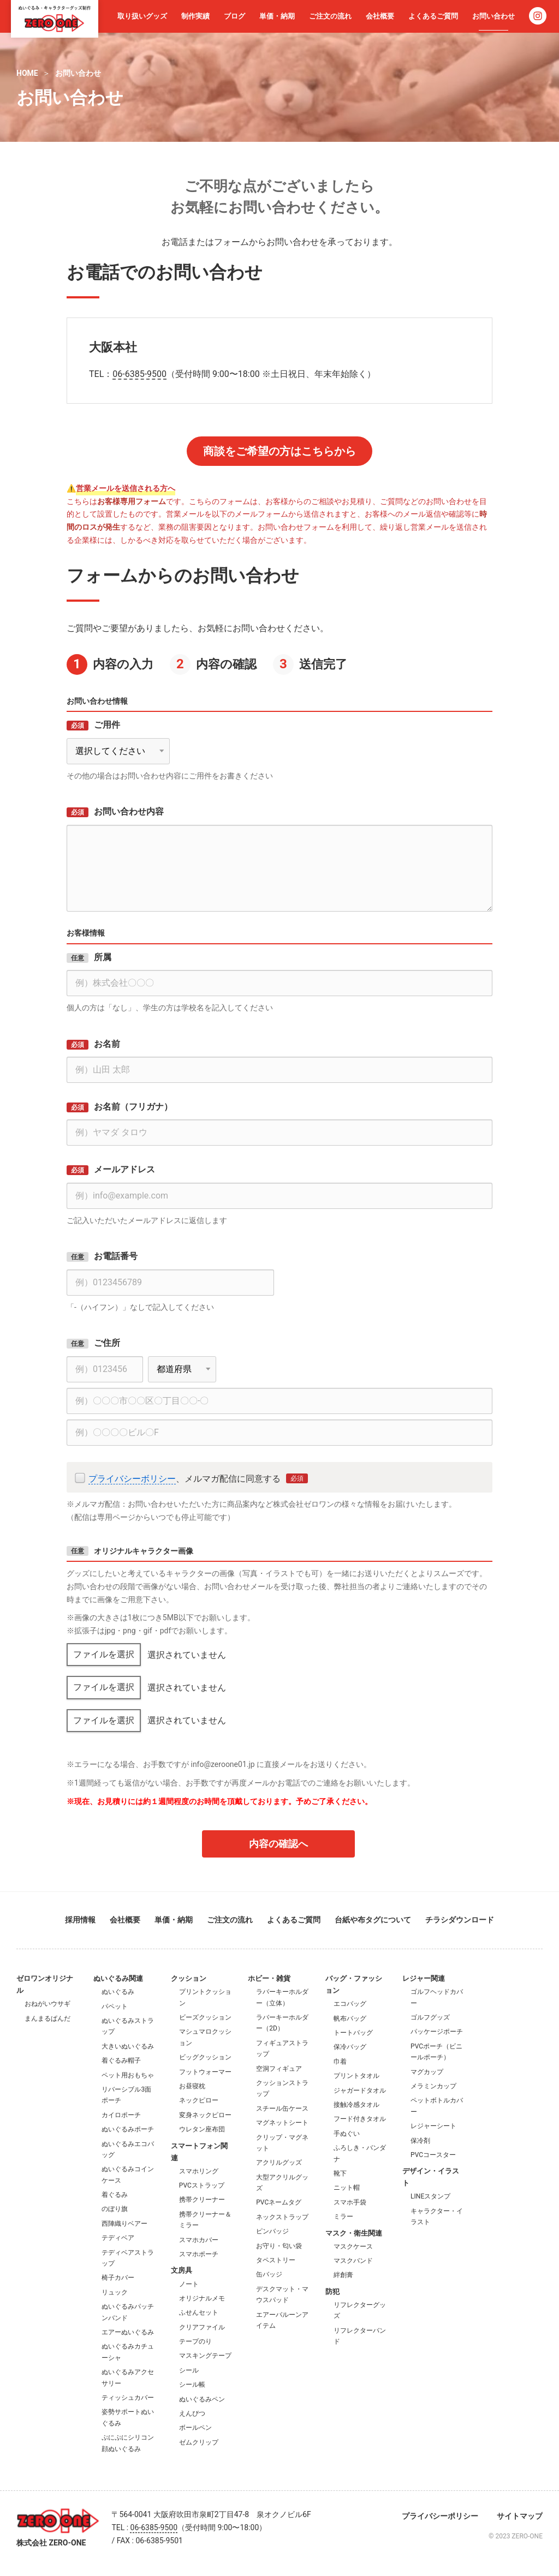 This screenshot has width=559, height=2576. What do you see at coordinates (188, 1978) in the screenshot?
I see `クッション` at bounding box center [188, 1978].